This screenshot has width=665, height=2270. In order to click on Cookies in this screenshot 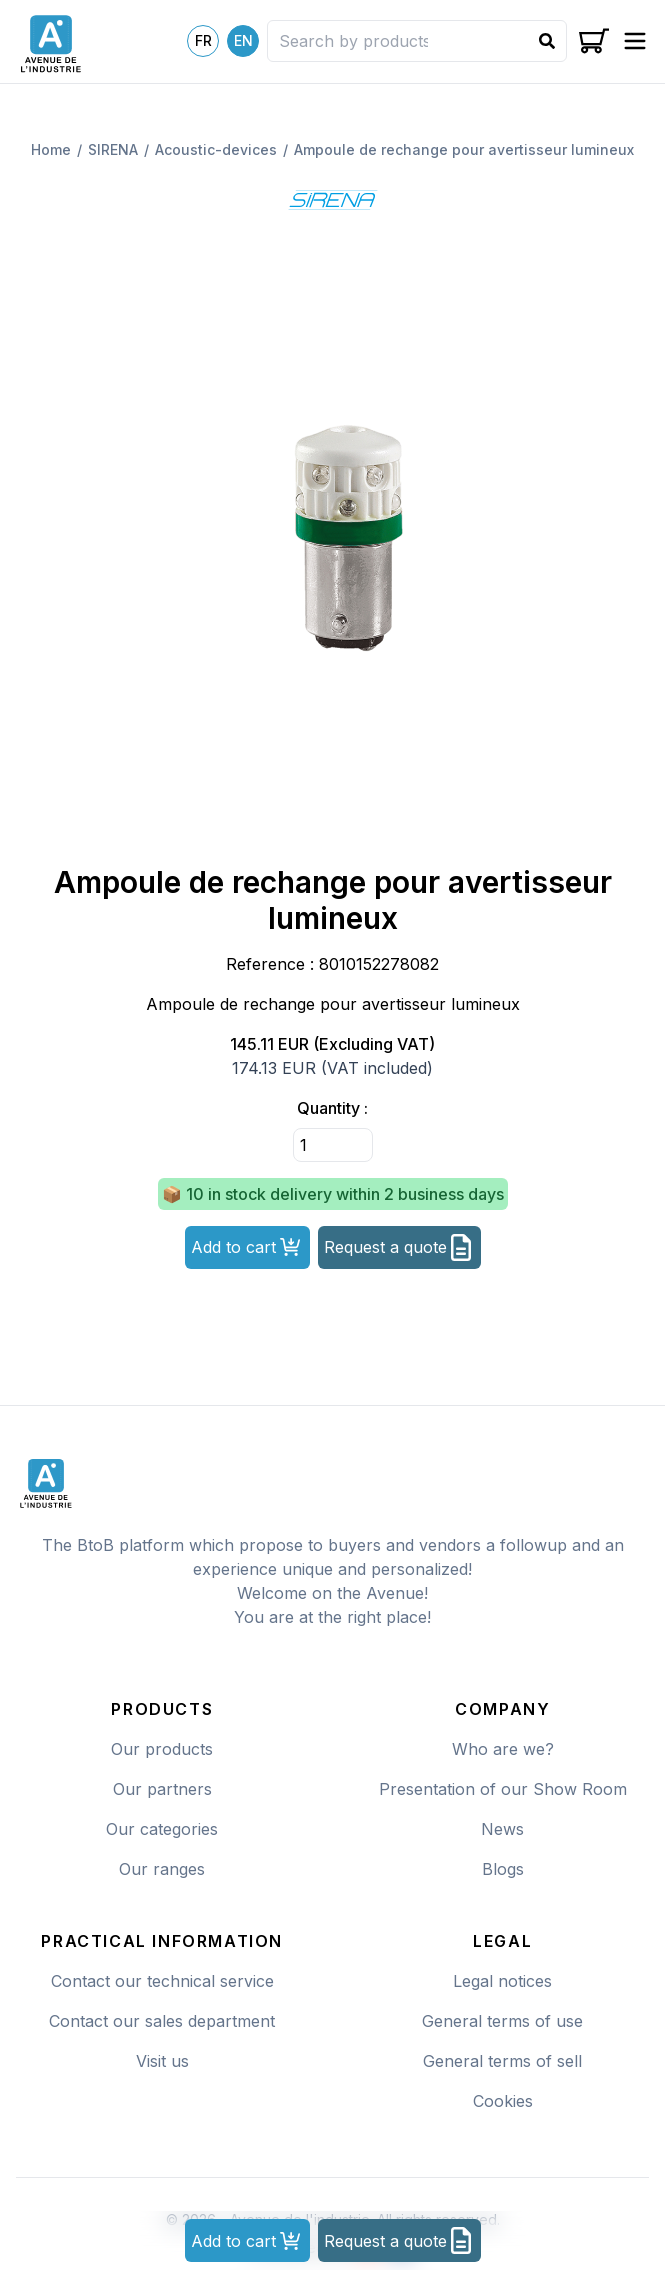, I will do `click(503, 2101)`.